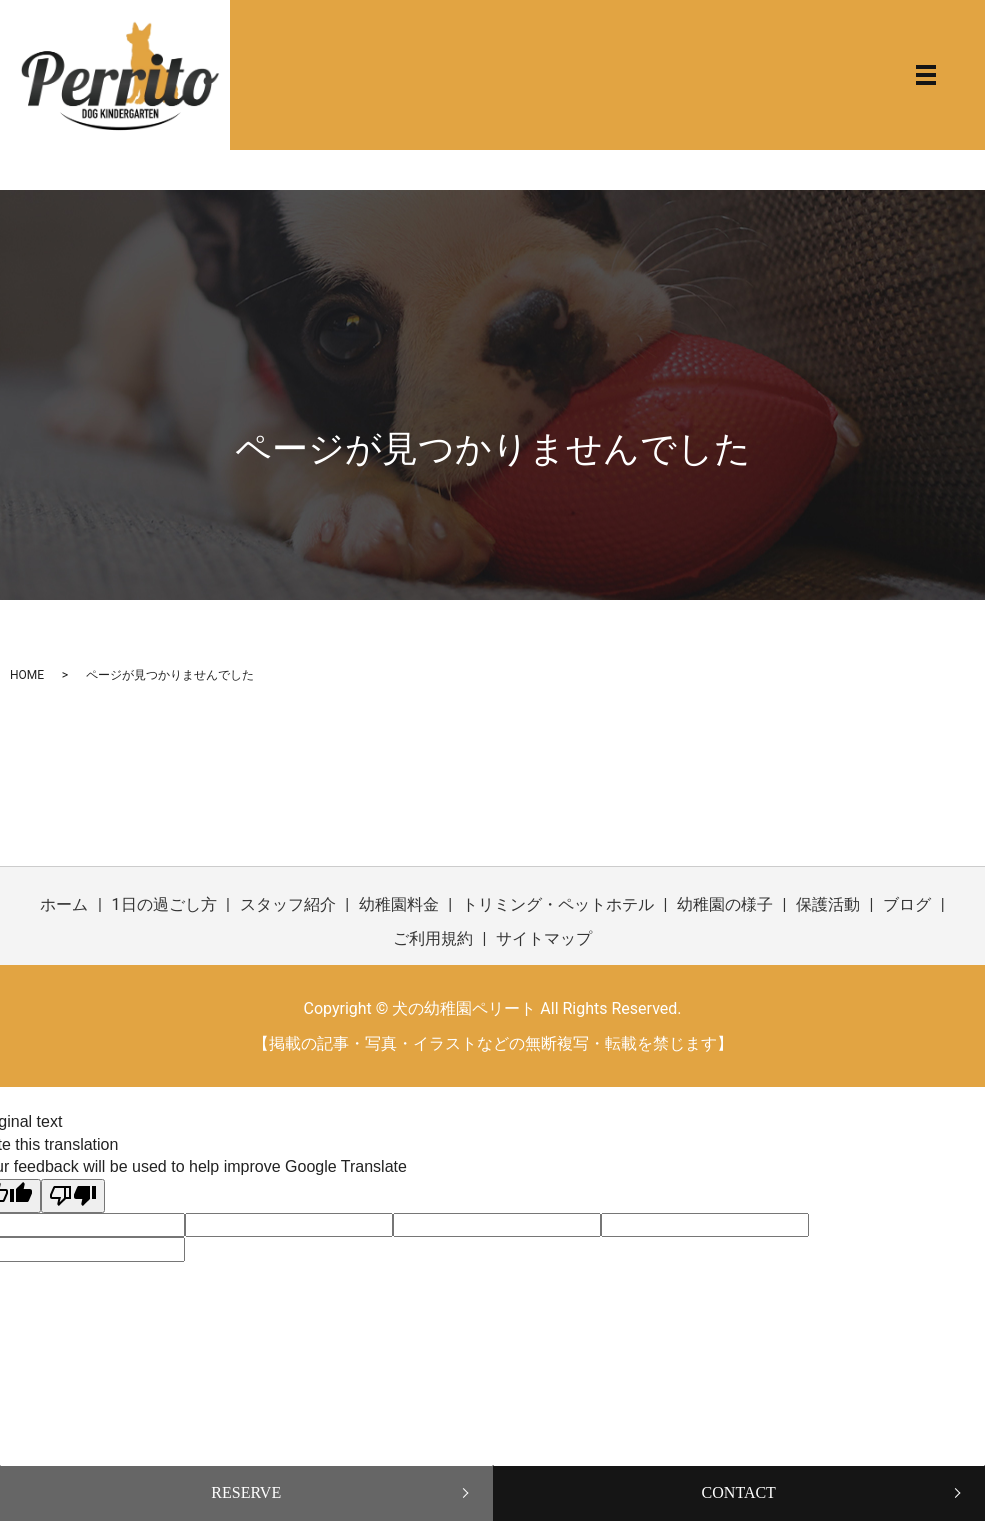 Image resolution: width=985 pixels, height=1521 pixels. What do you see at coordinates (725, 904) in the screenshot?
I see `幼稚園の様子` at bounding box center [725, 904].